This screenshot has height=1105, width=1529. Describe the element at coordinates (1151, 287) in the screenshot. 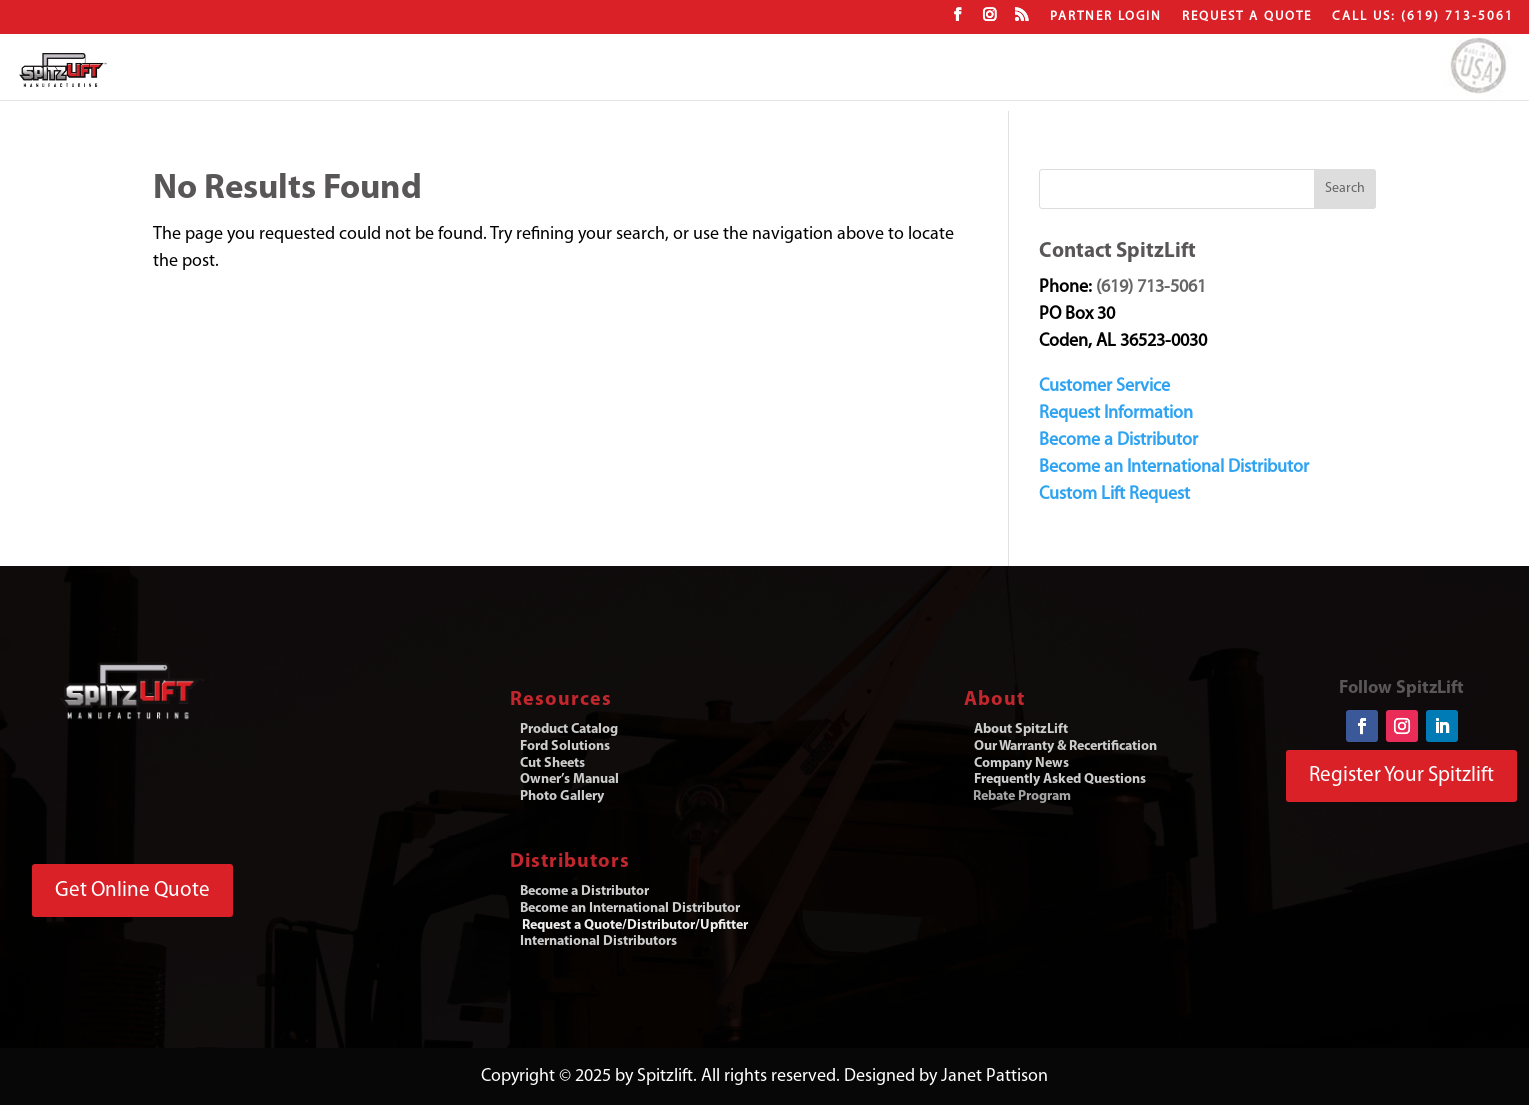

I see `(619) 713-5061` at that location.